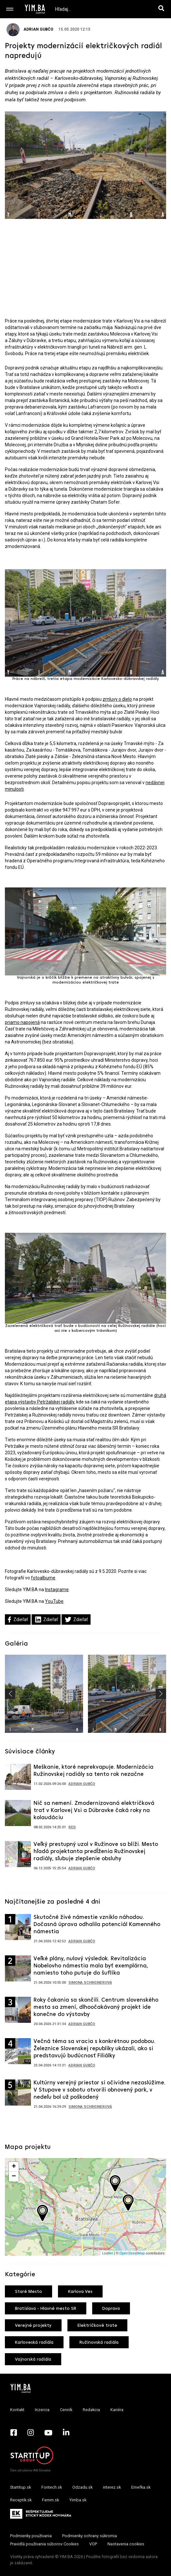 The height and width of the screenshot is (2576, 171). I want to click on [Instagram - Yimba.sk], so click(30, 2432).